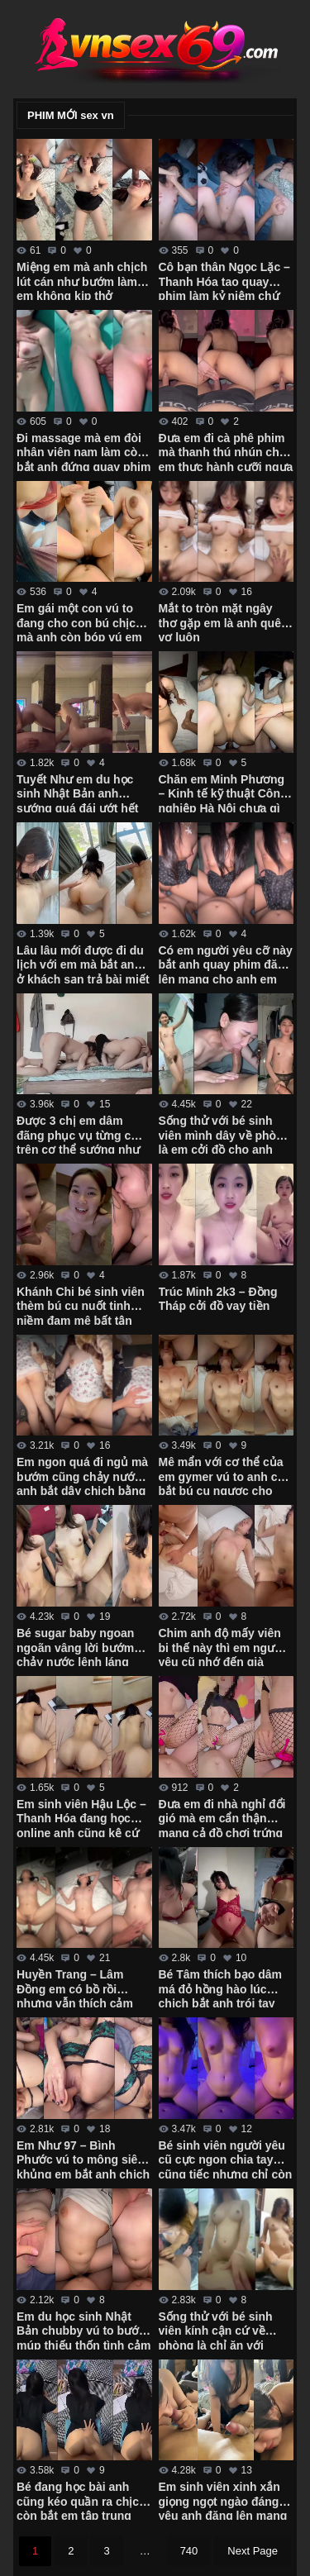 The image size is (310, 2576). I want to click on Mê mẩn với cơ thể của em gymer vú to anh còn bắt bú cu ngược cho anh quay phim, so click(225, 1475).